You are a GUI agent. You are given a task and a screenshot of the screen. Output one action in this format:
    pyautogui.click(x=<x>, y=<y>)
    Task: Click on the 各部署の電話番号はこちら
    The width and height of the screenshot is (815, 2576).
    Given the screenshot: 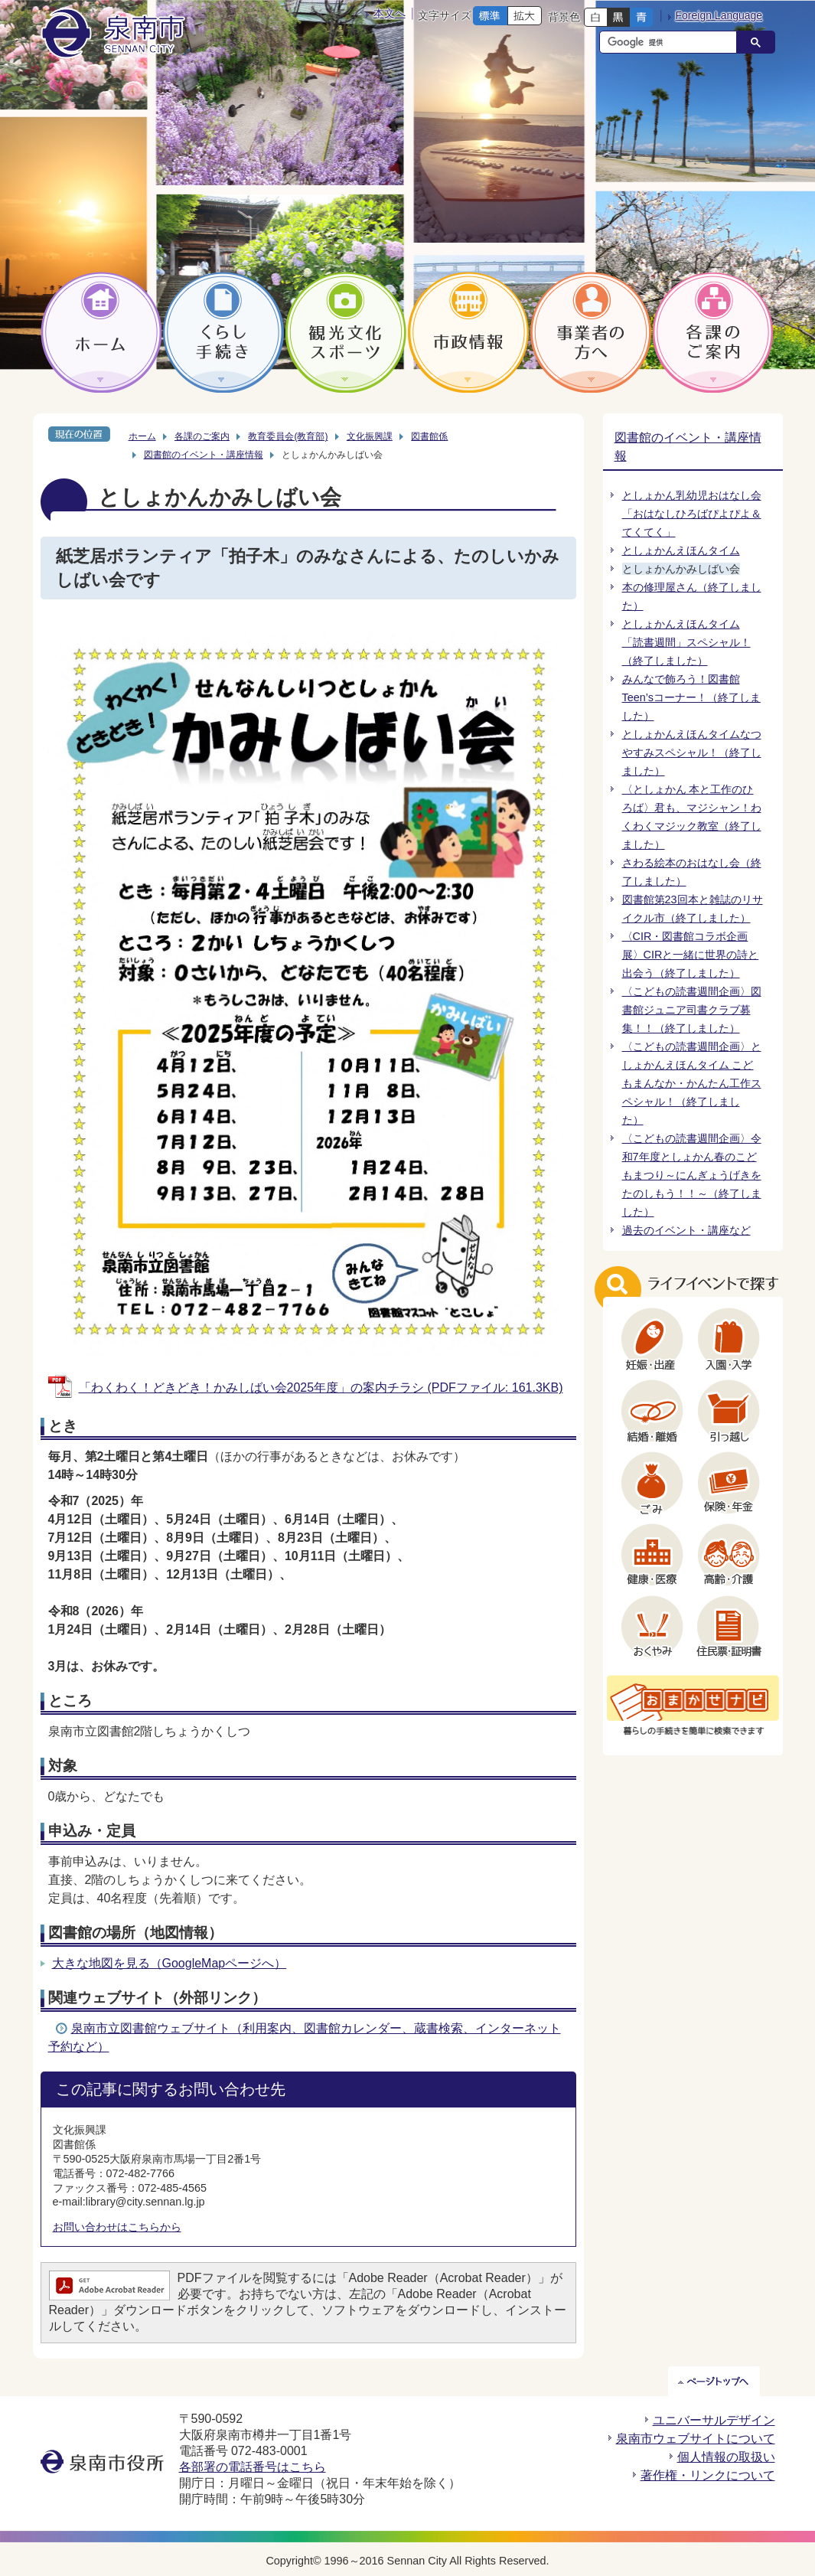 What is the action you would take?
    pyautogui.click(x=252, y=2466)
    